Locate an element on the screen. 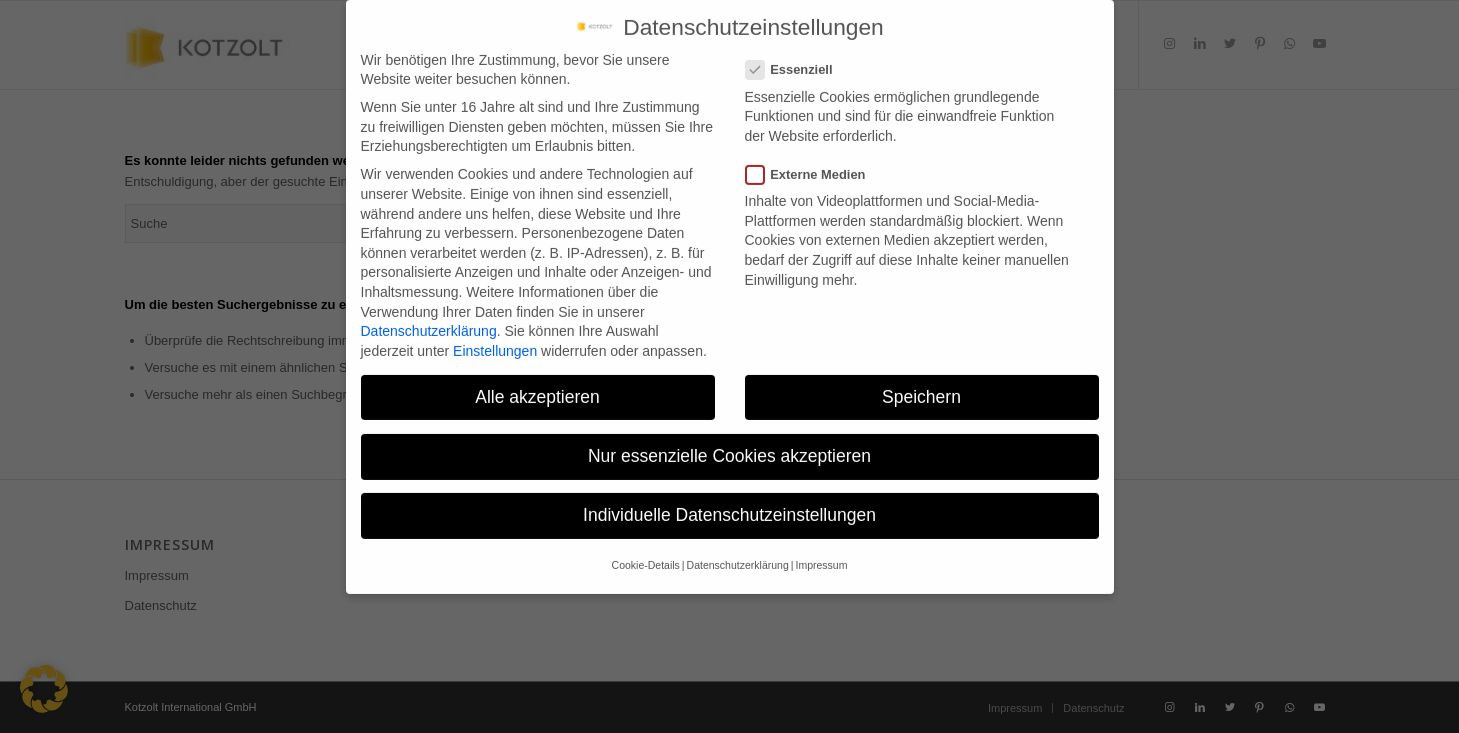  Nur essenzielle Cookies akzeptieren [button] is located at coordinates (729, 444).